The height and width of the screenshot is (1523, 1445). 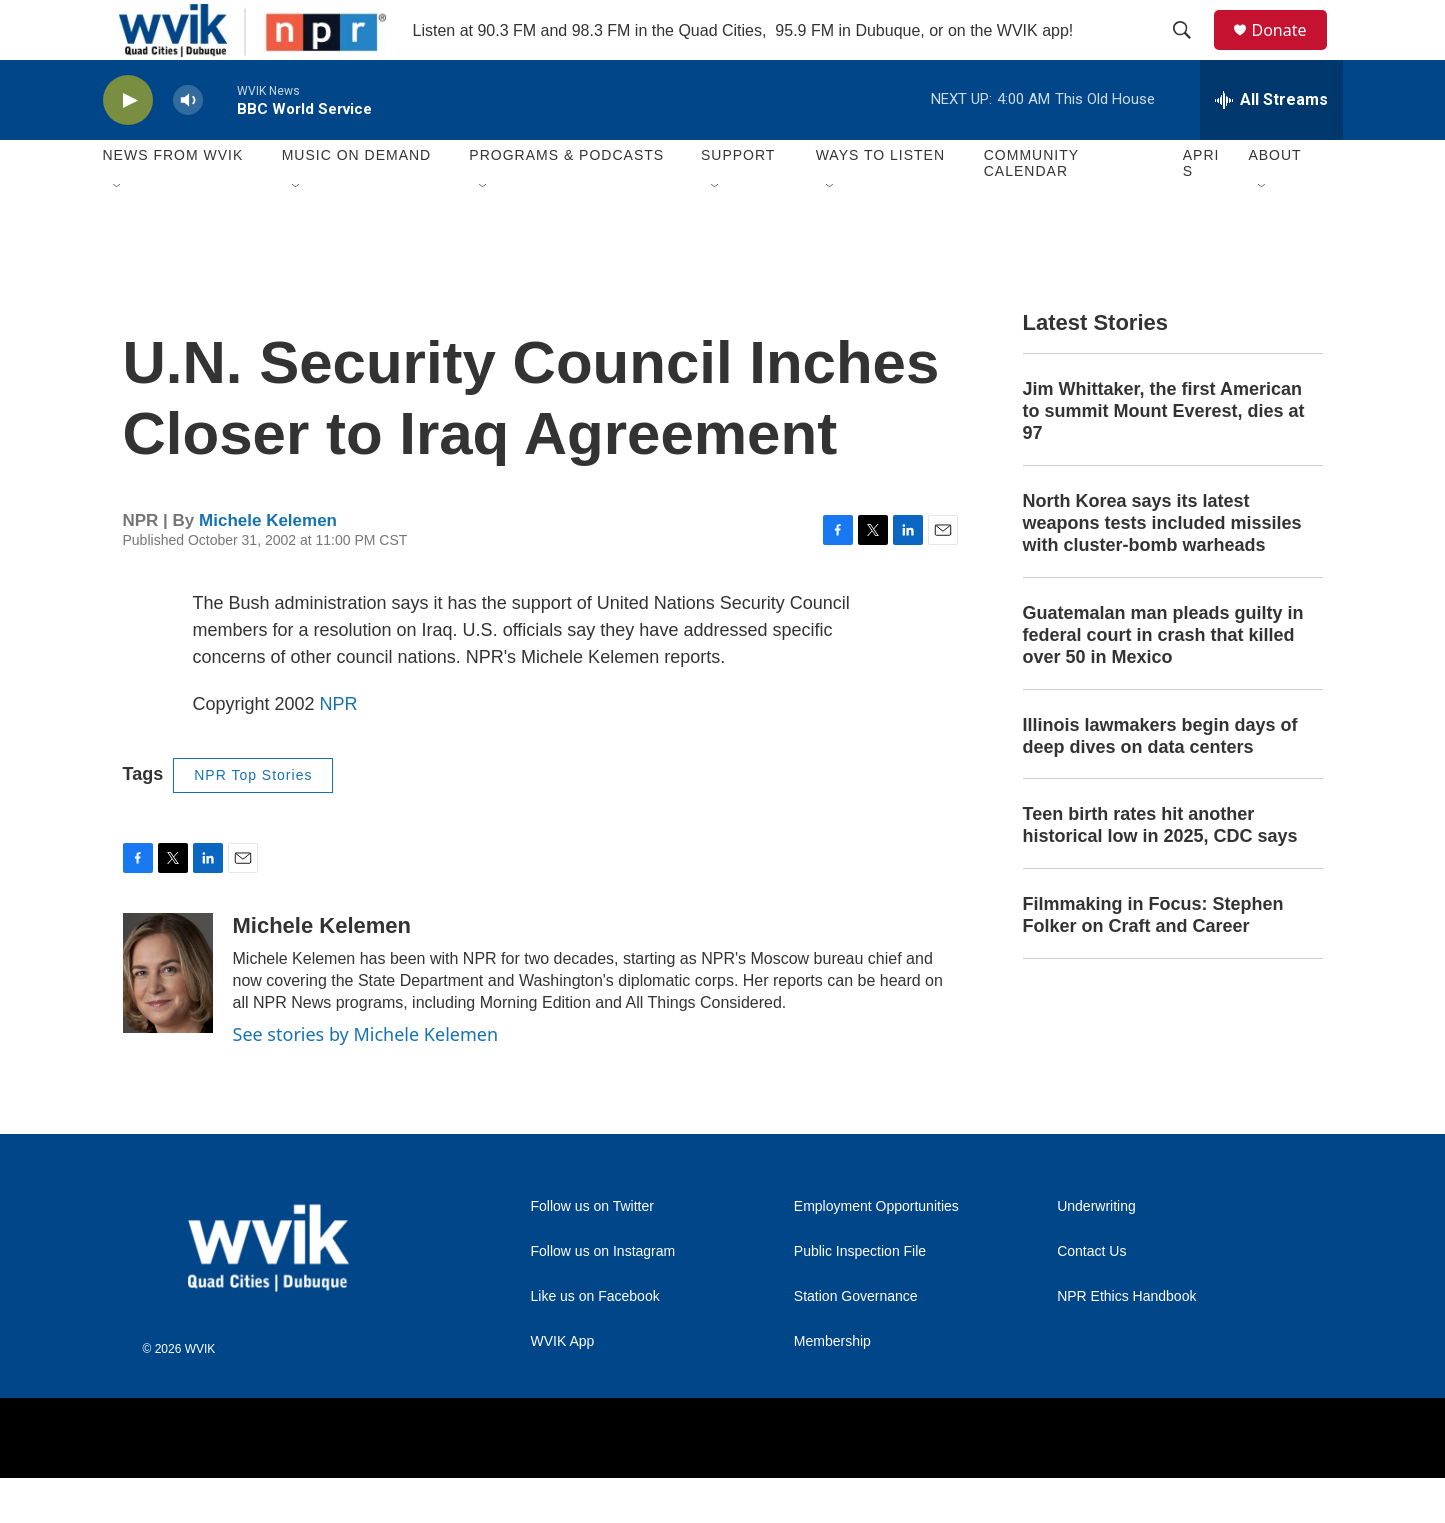 What do you see at coordinates (1274, 200) in the screenshot?
I see `About` at bounding box center [1274, 200].